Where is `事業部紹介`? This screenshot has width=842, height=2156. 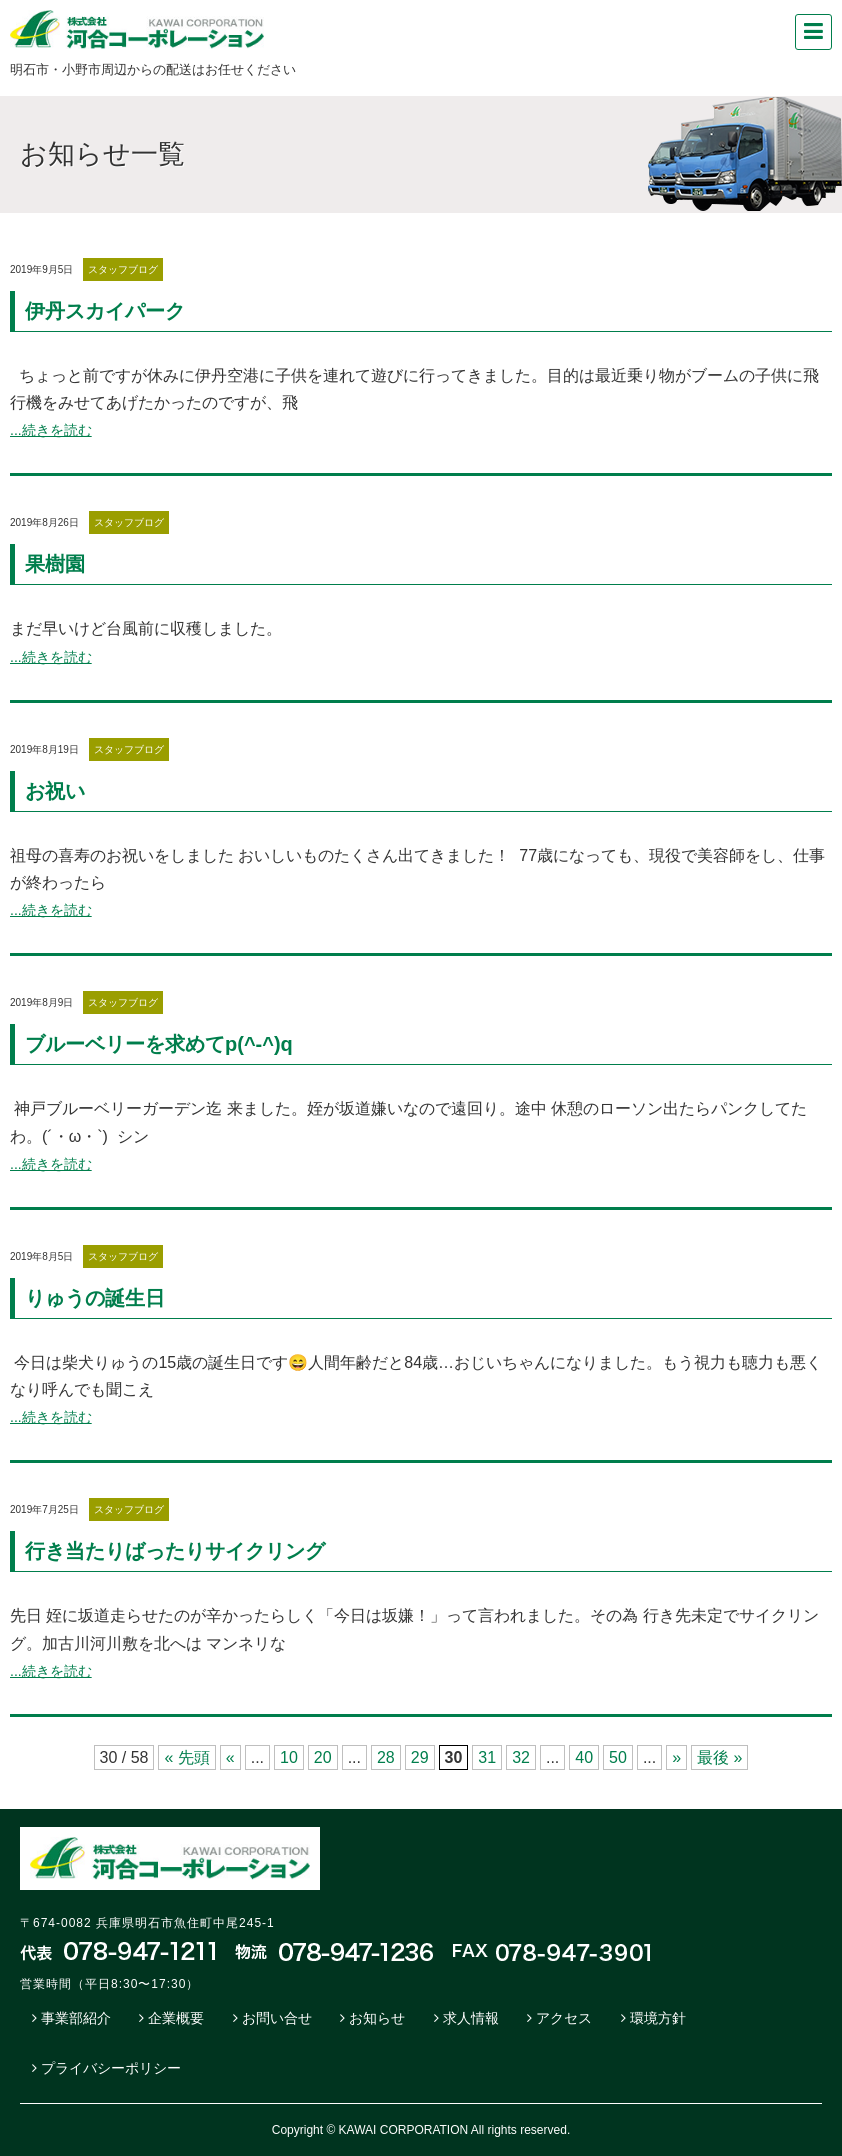
事業部紹介 is located at coordinates (76, 2018).